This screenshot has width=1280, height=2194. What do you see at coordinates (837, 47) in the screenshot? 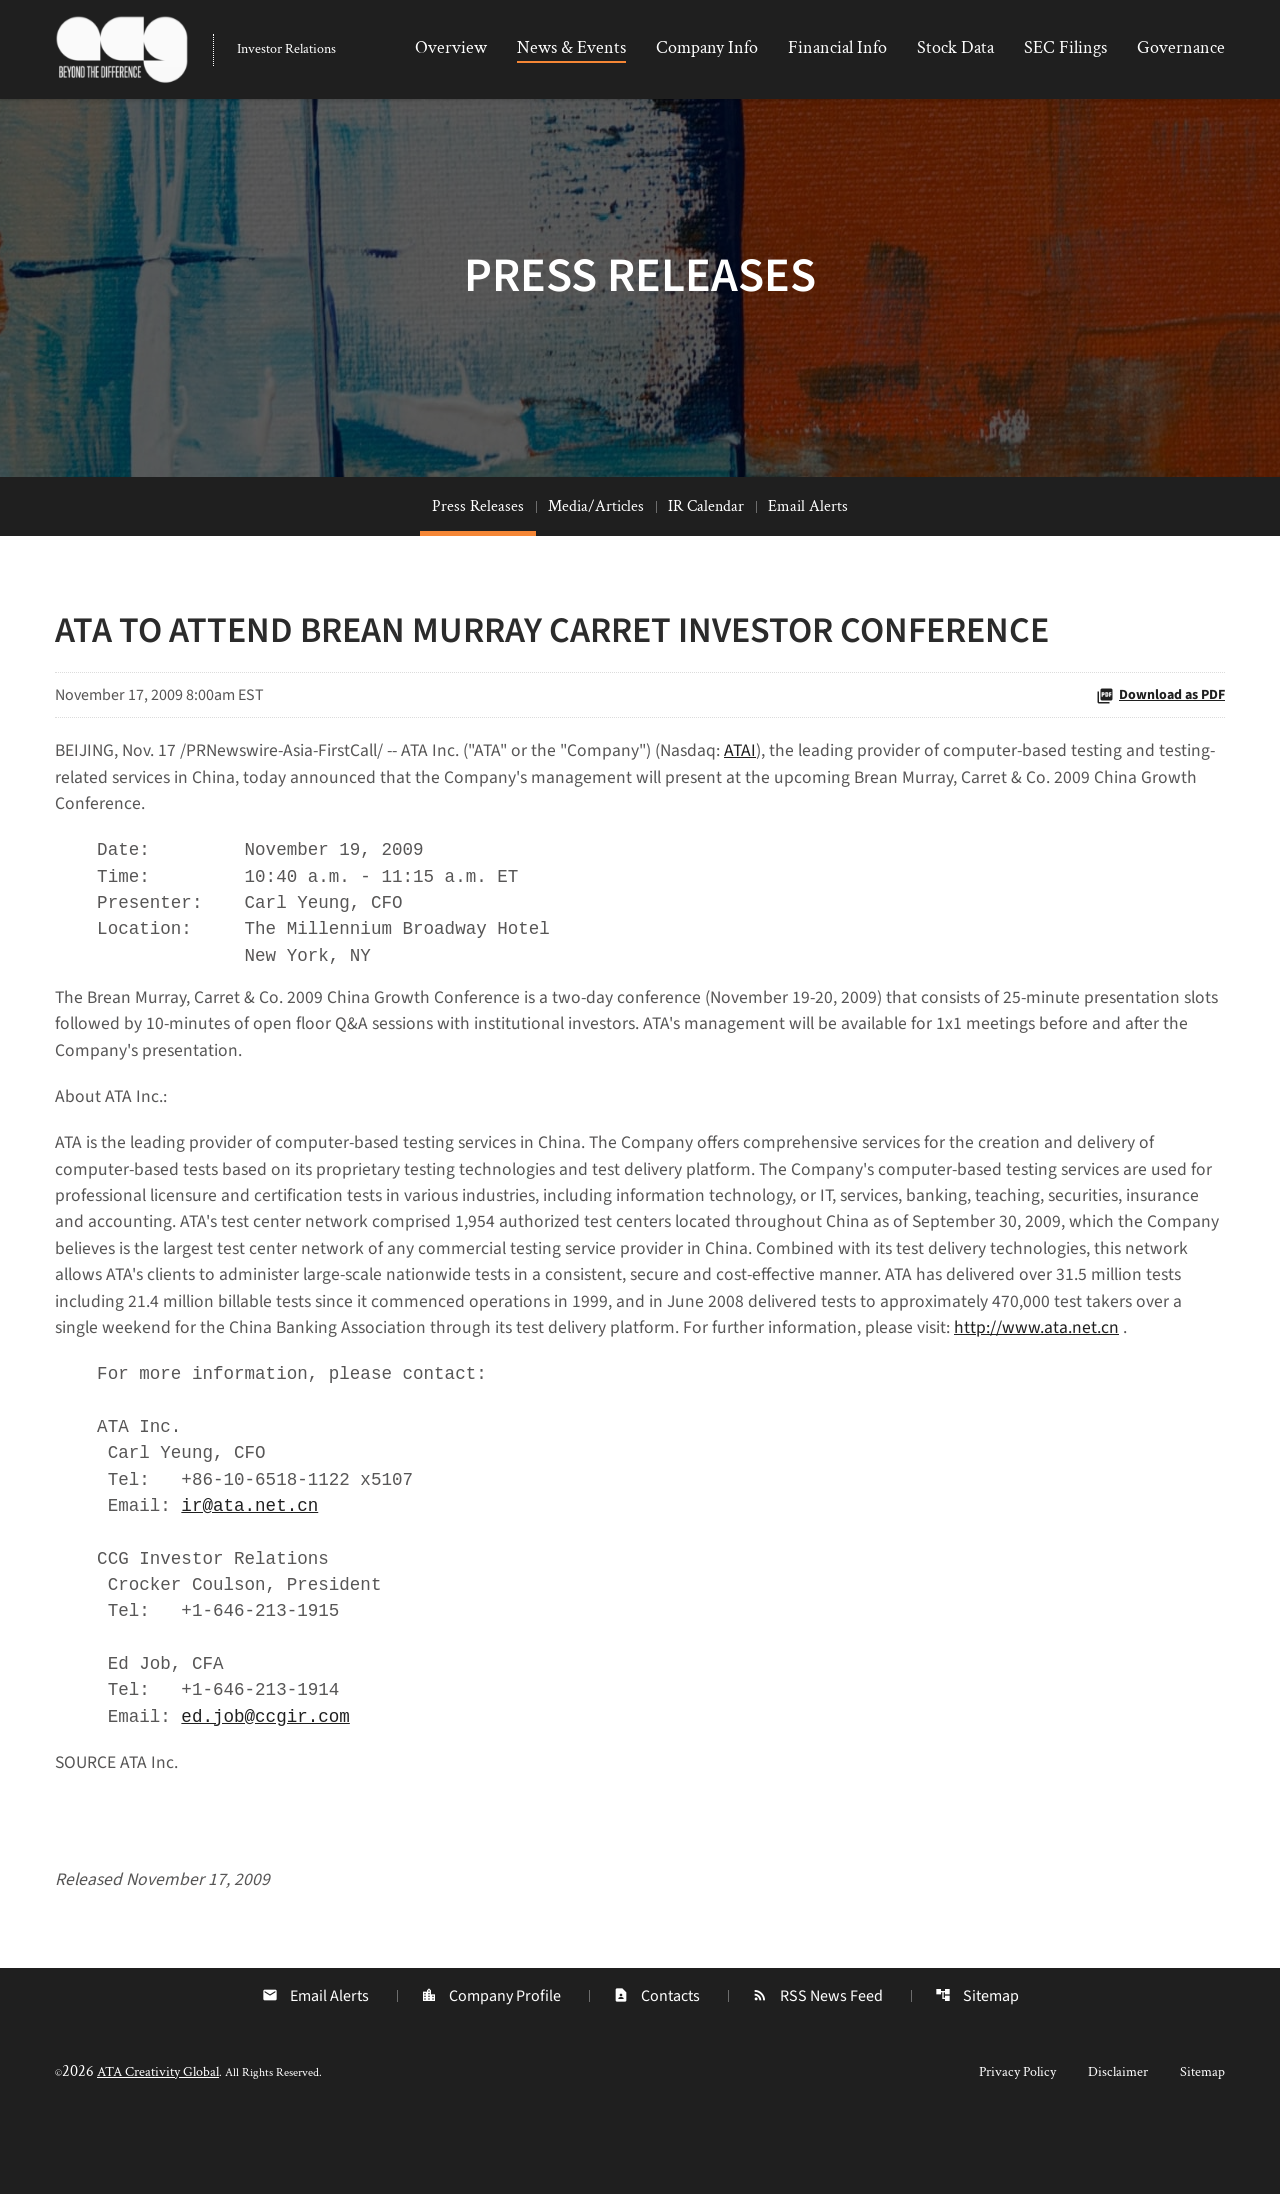
I see `Financial Info` at bounding box center [837, 47].